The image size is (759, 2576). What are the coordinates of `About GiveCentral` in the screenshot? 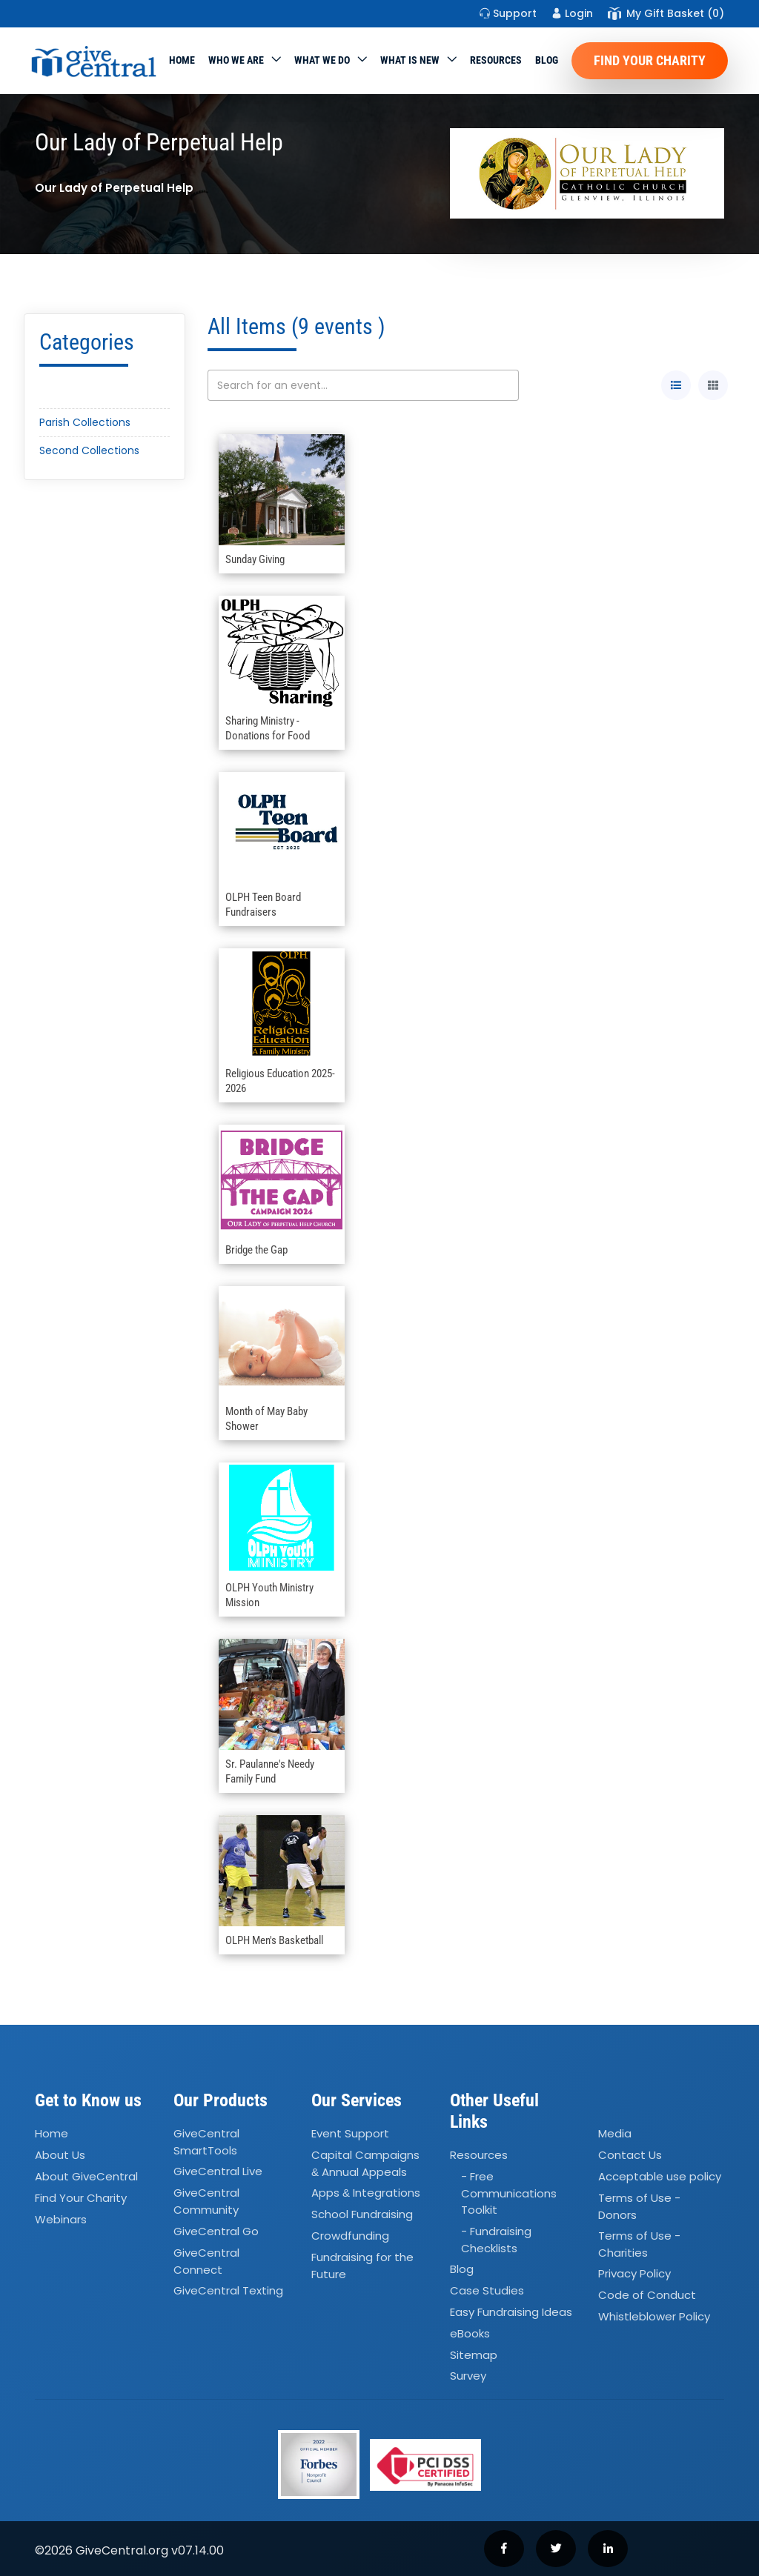 It's located at (86, 2176).